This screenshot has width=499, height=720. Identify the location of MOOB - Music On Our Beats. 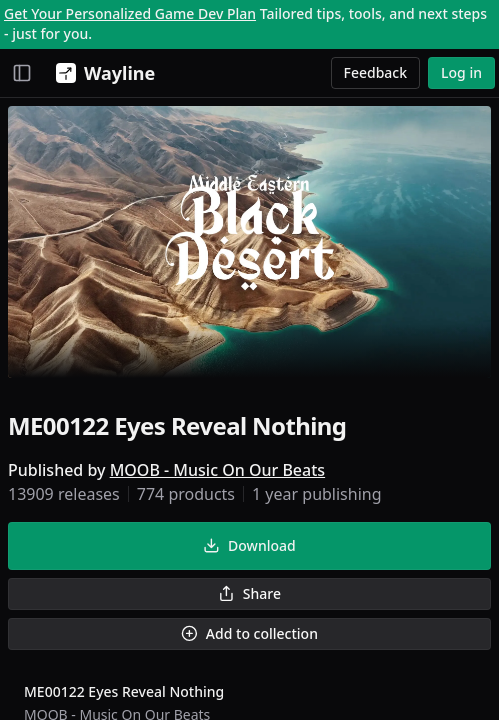
(217, 470).